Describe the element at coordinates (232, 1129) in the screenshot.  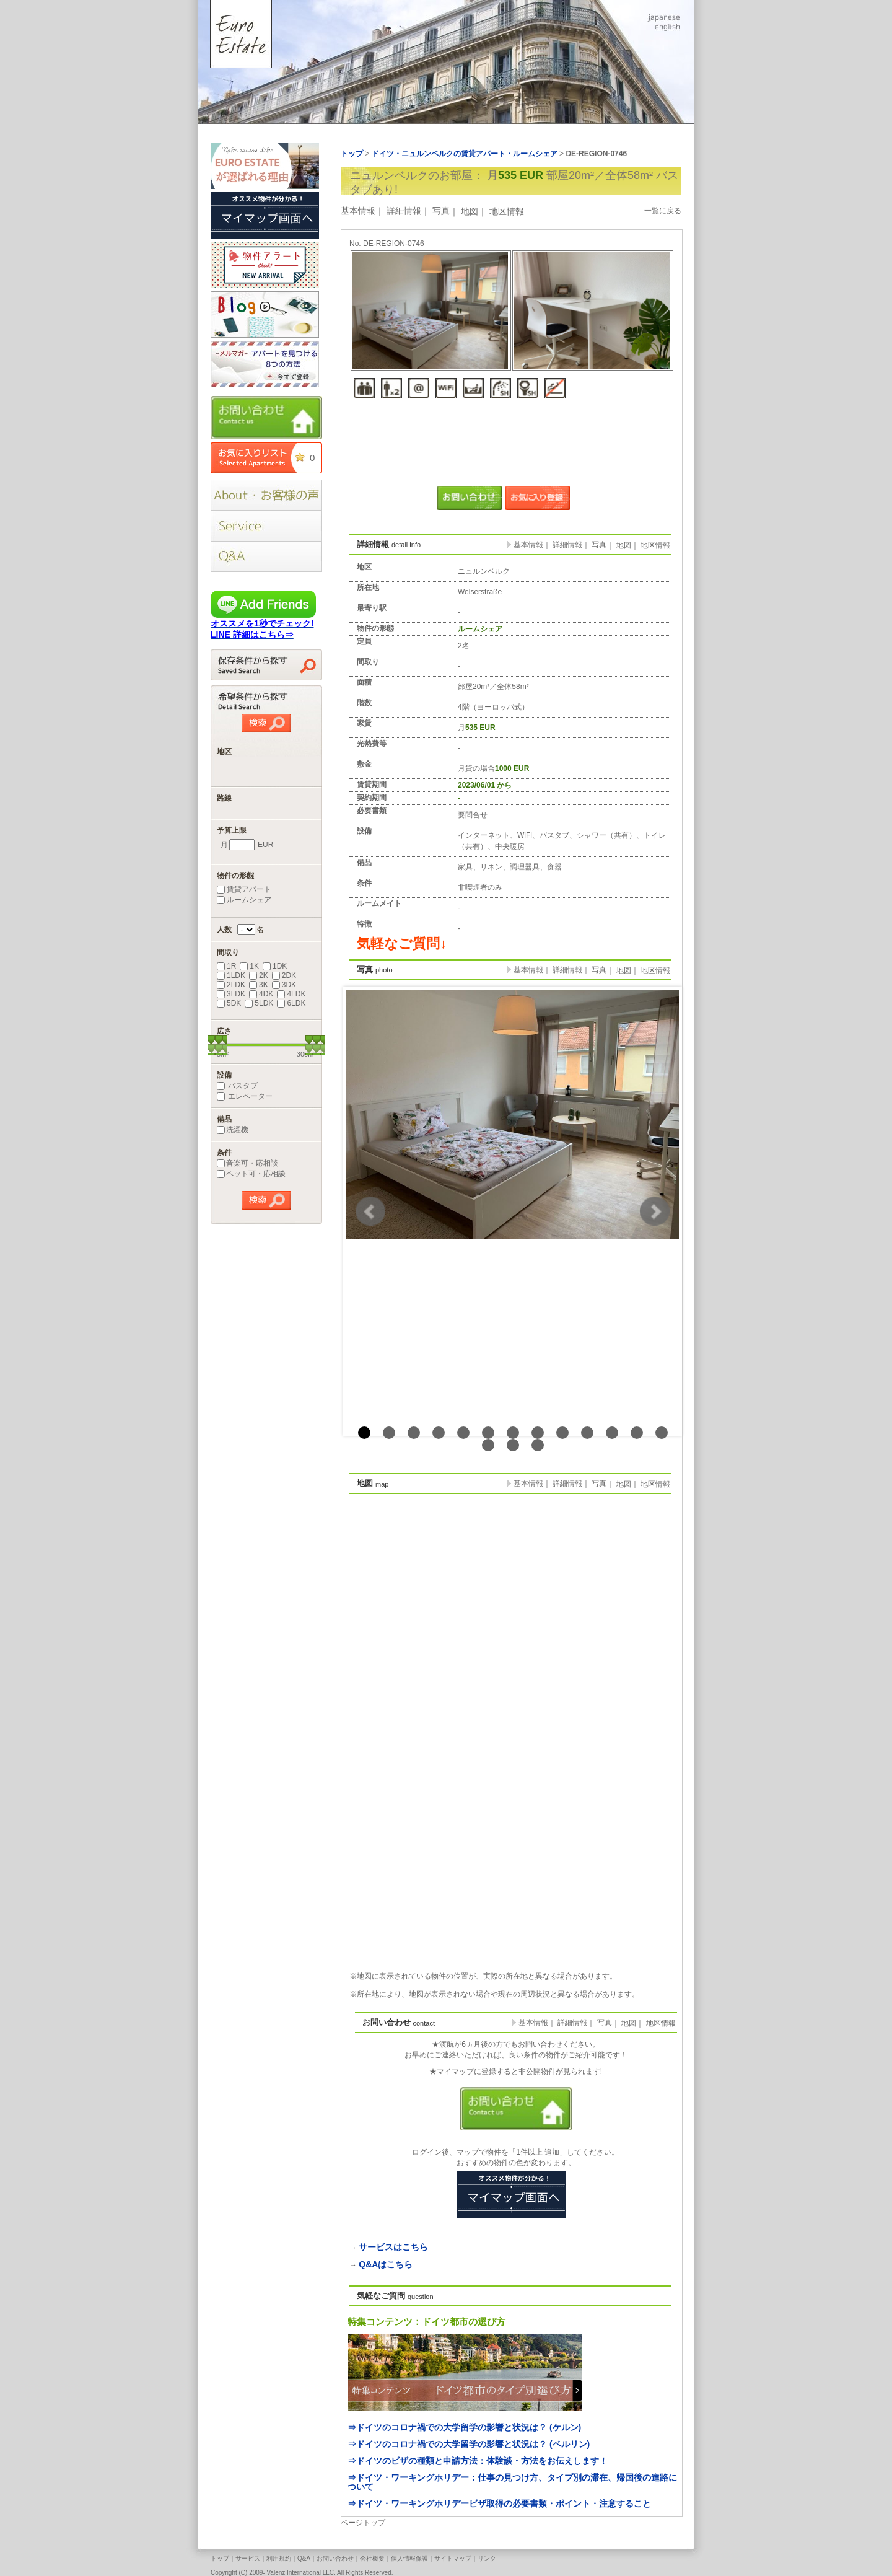
I see `洗濯機` at that location.